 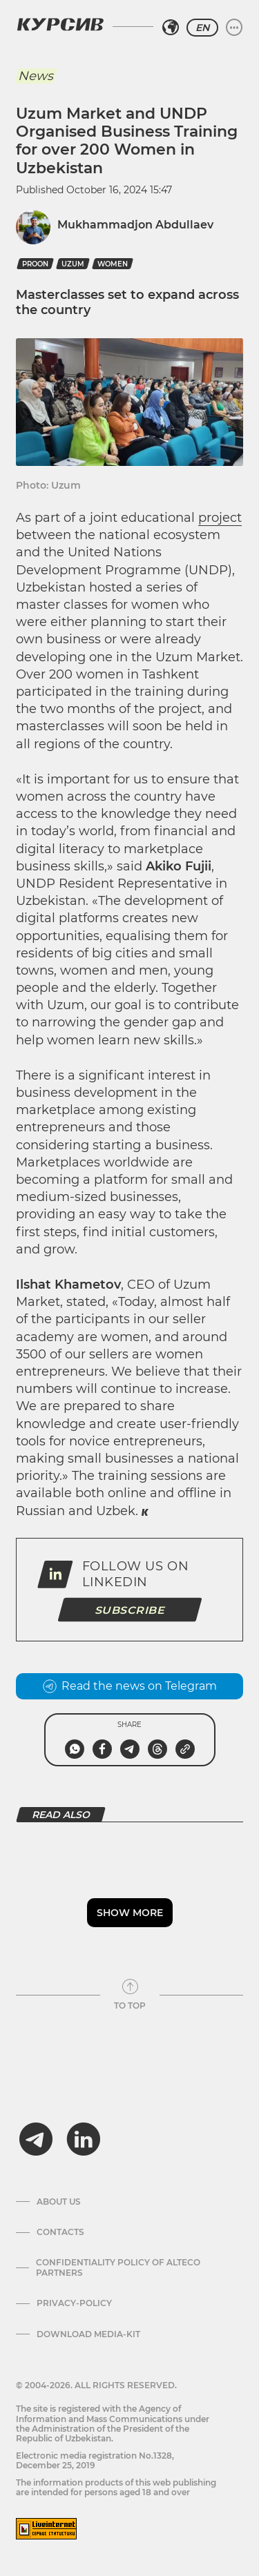 I want to click on [linkedin], so click(x=83, y=2139).